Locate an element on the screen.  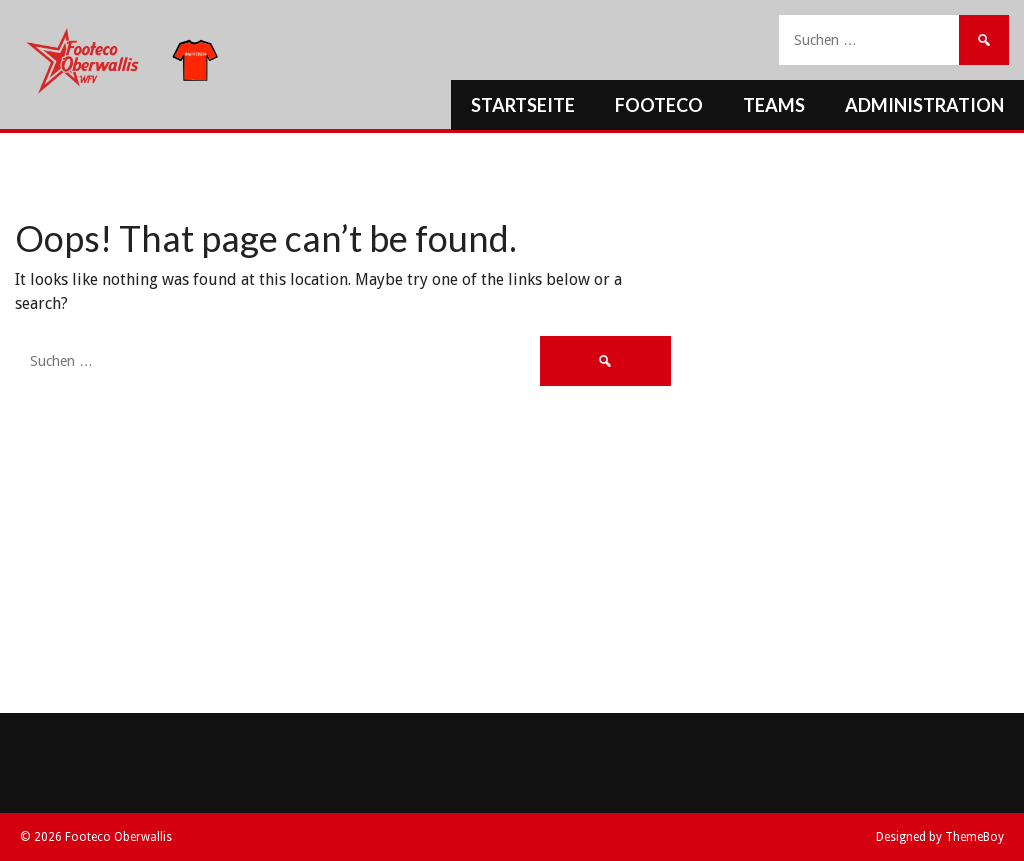
Designed by ThemeBoy is located at coordinates (940, 837).